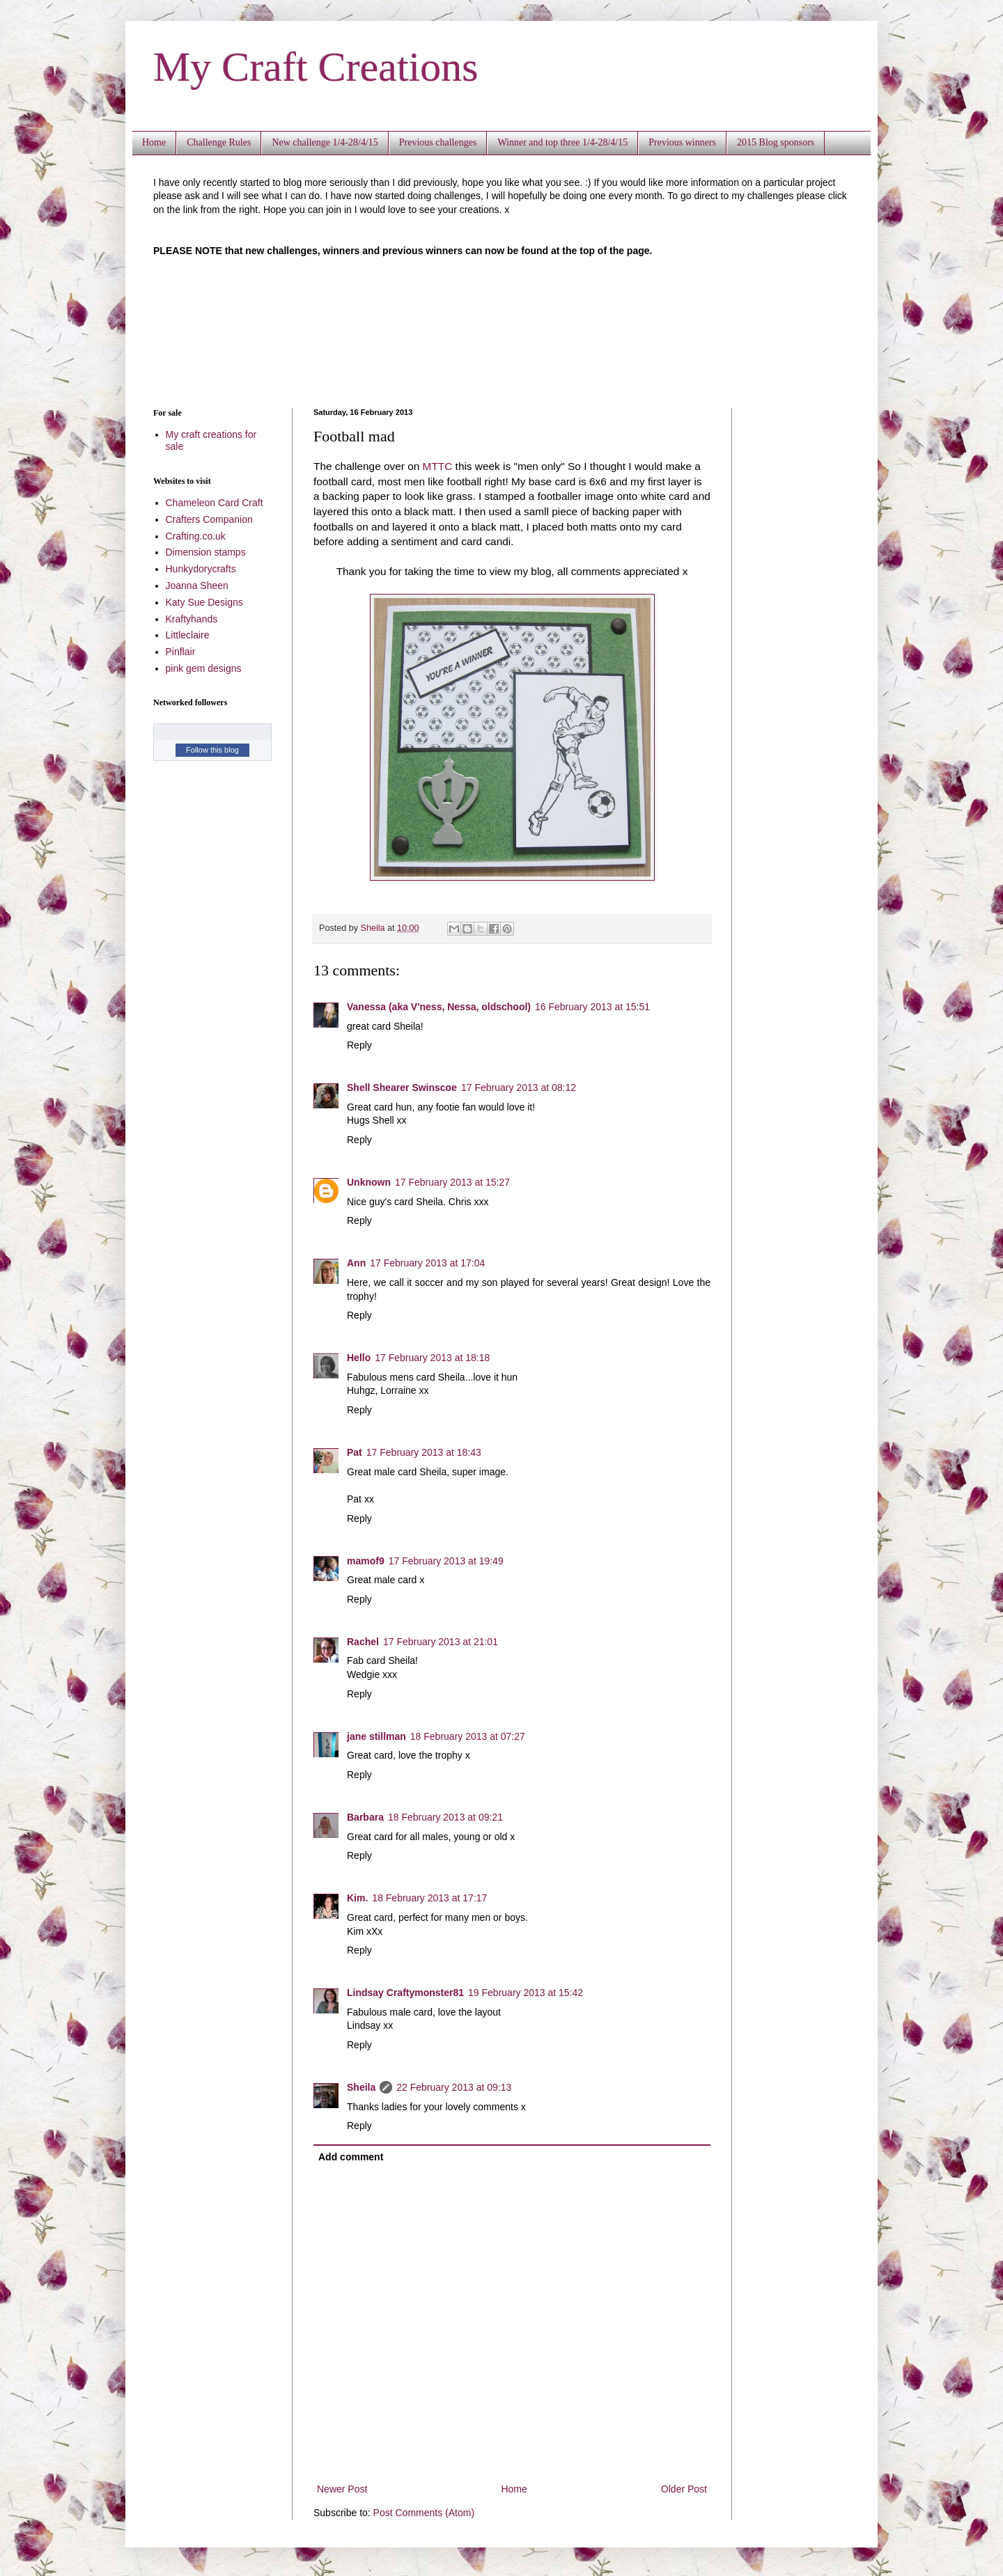 Image resolution: width=1003 pixels, height=2576 pixels. Describe the element at coordinates (423, 1452) in the screenshot. I see `17 February 2013 at 18:43` at that location.